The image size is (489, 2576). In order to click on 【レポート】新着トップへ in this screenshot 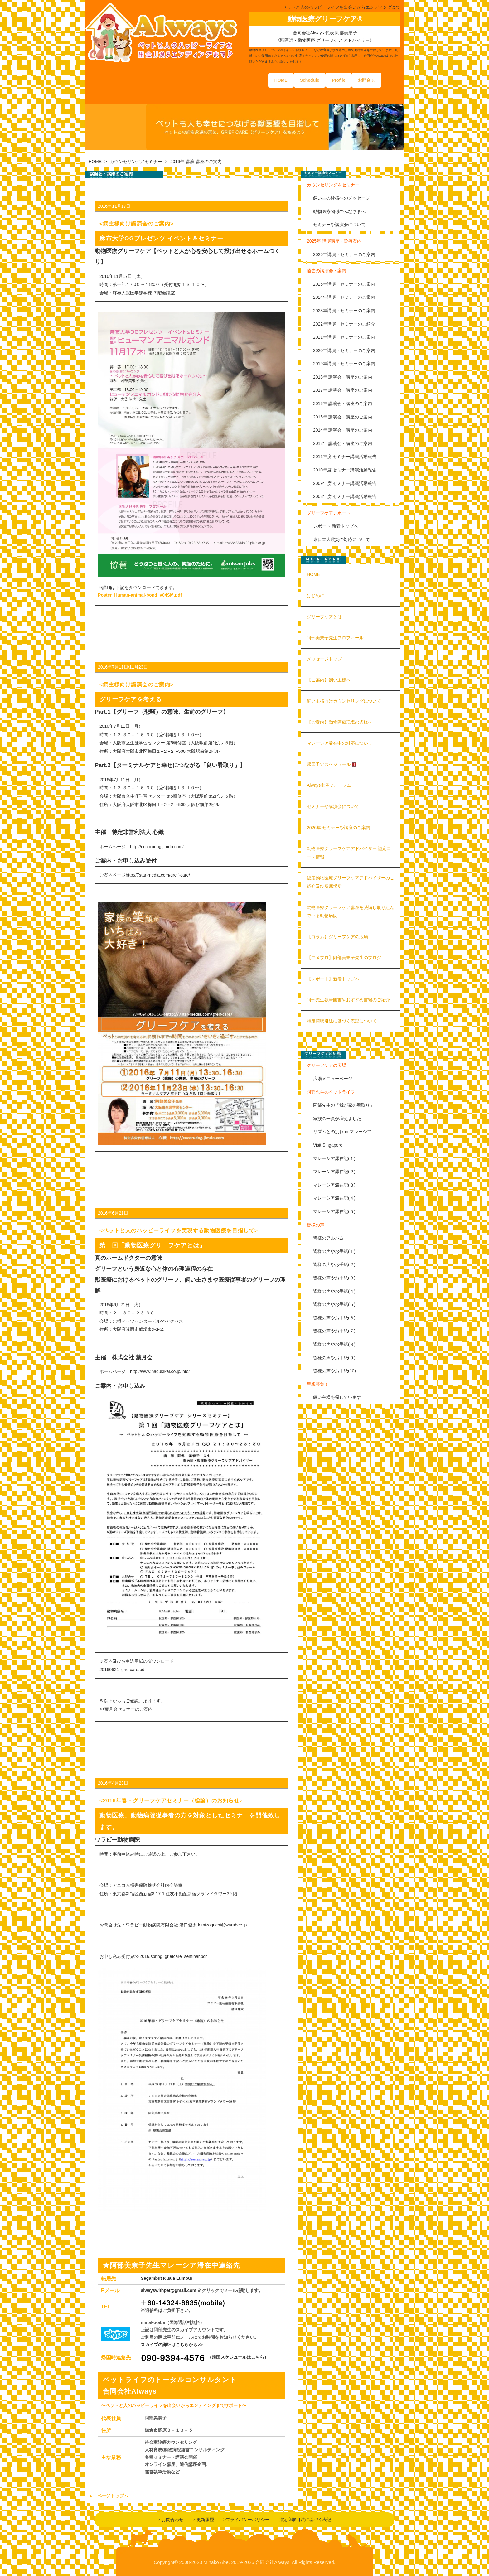, I will do `click(333, 978)`.